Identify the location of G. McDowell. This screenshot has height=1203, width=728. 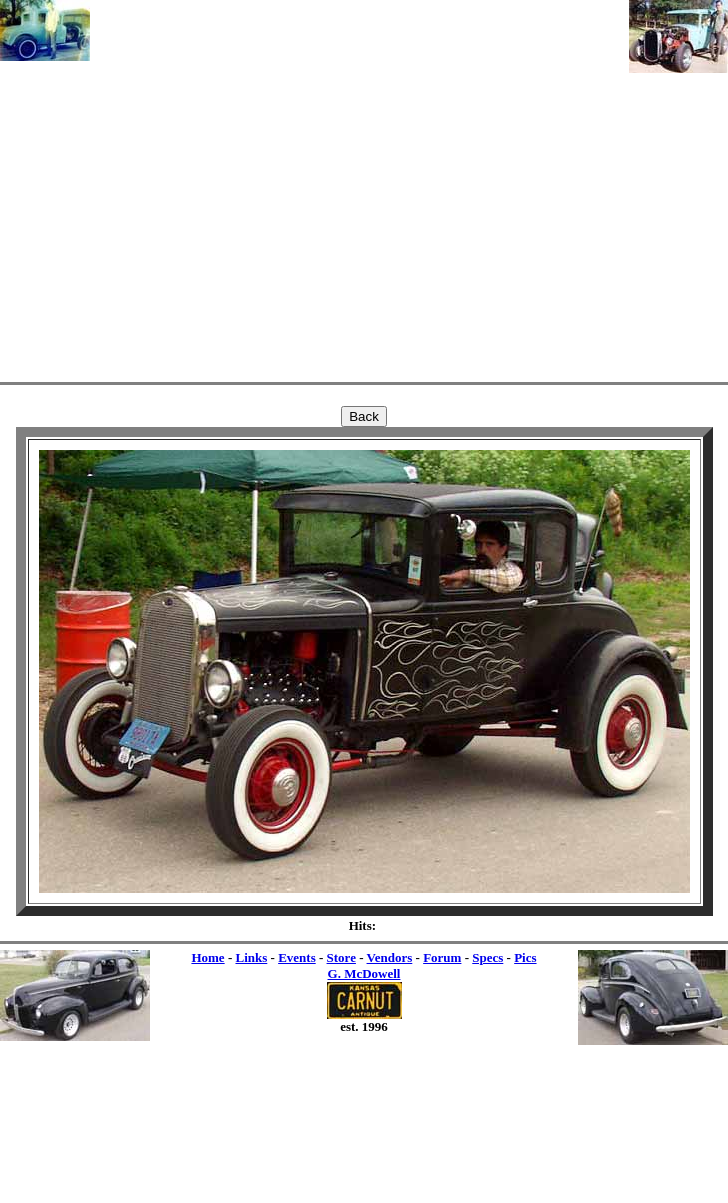
(364, 973).